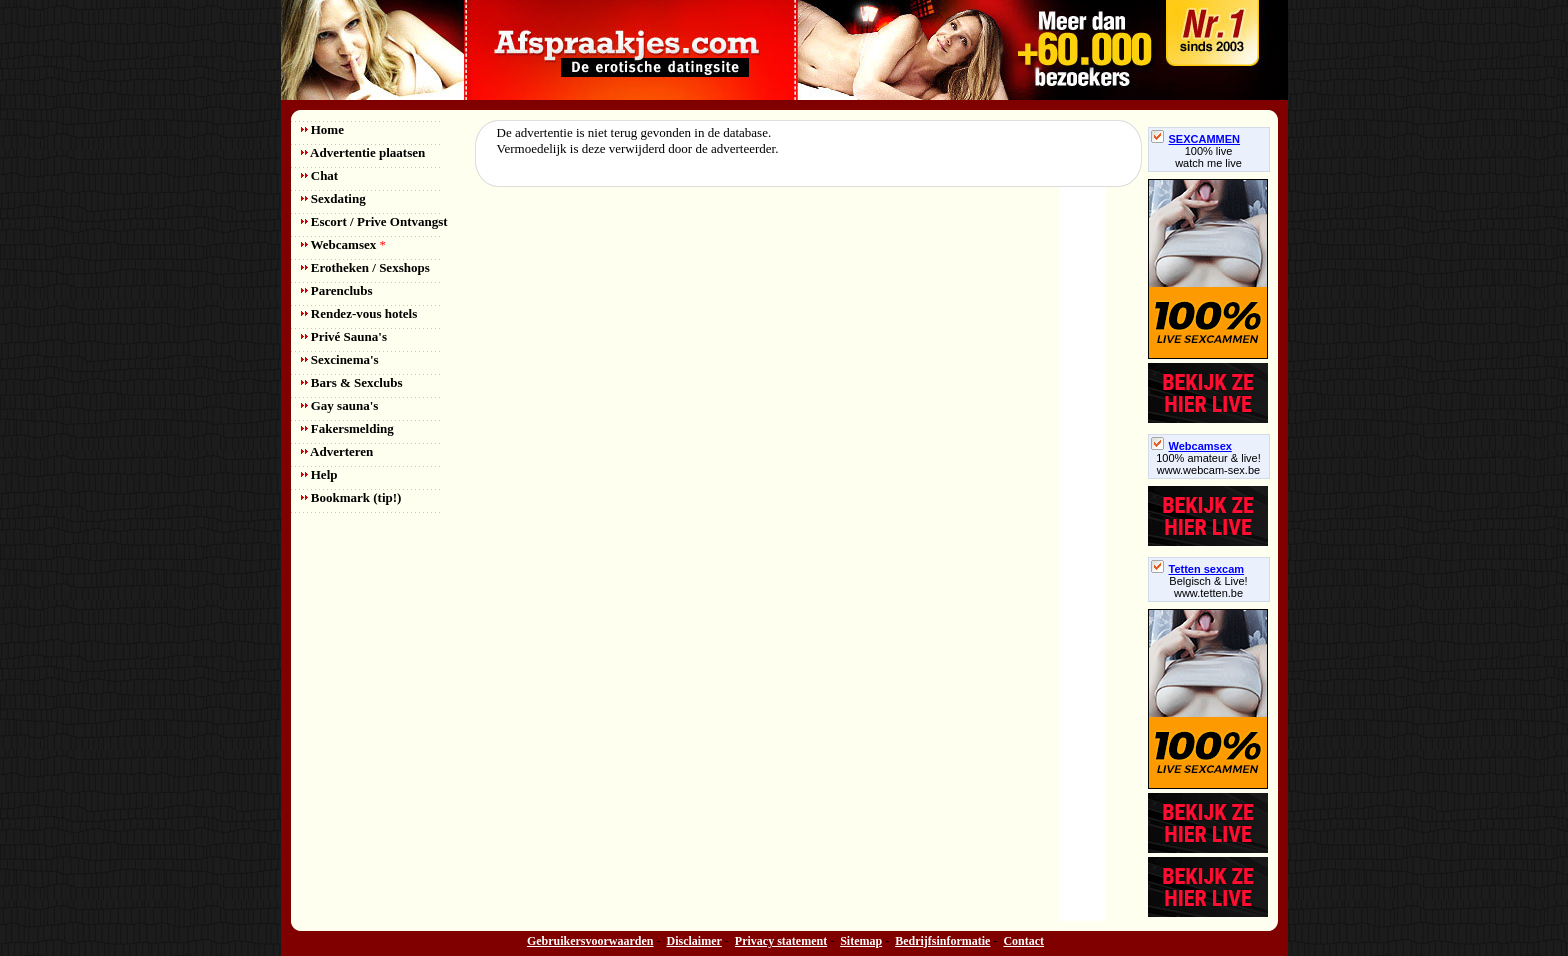 The image size is (1568, 956). Describe the element at coordinates (590, 941) in the screenshot. I see `Gebruikersvoorwaarden` at that location.